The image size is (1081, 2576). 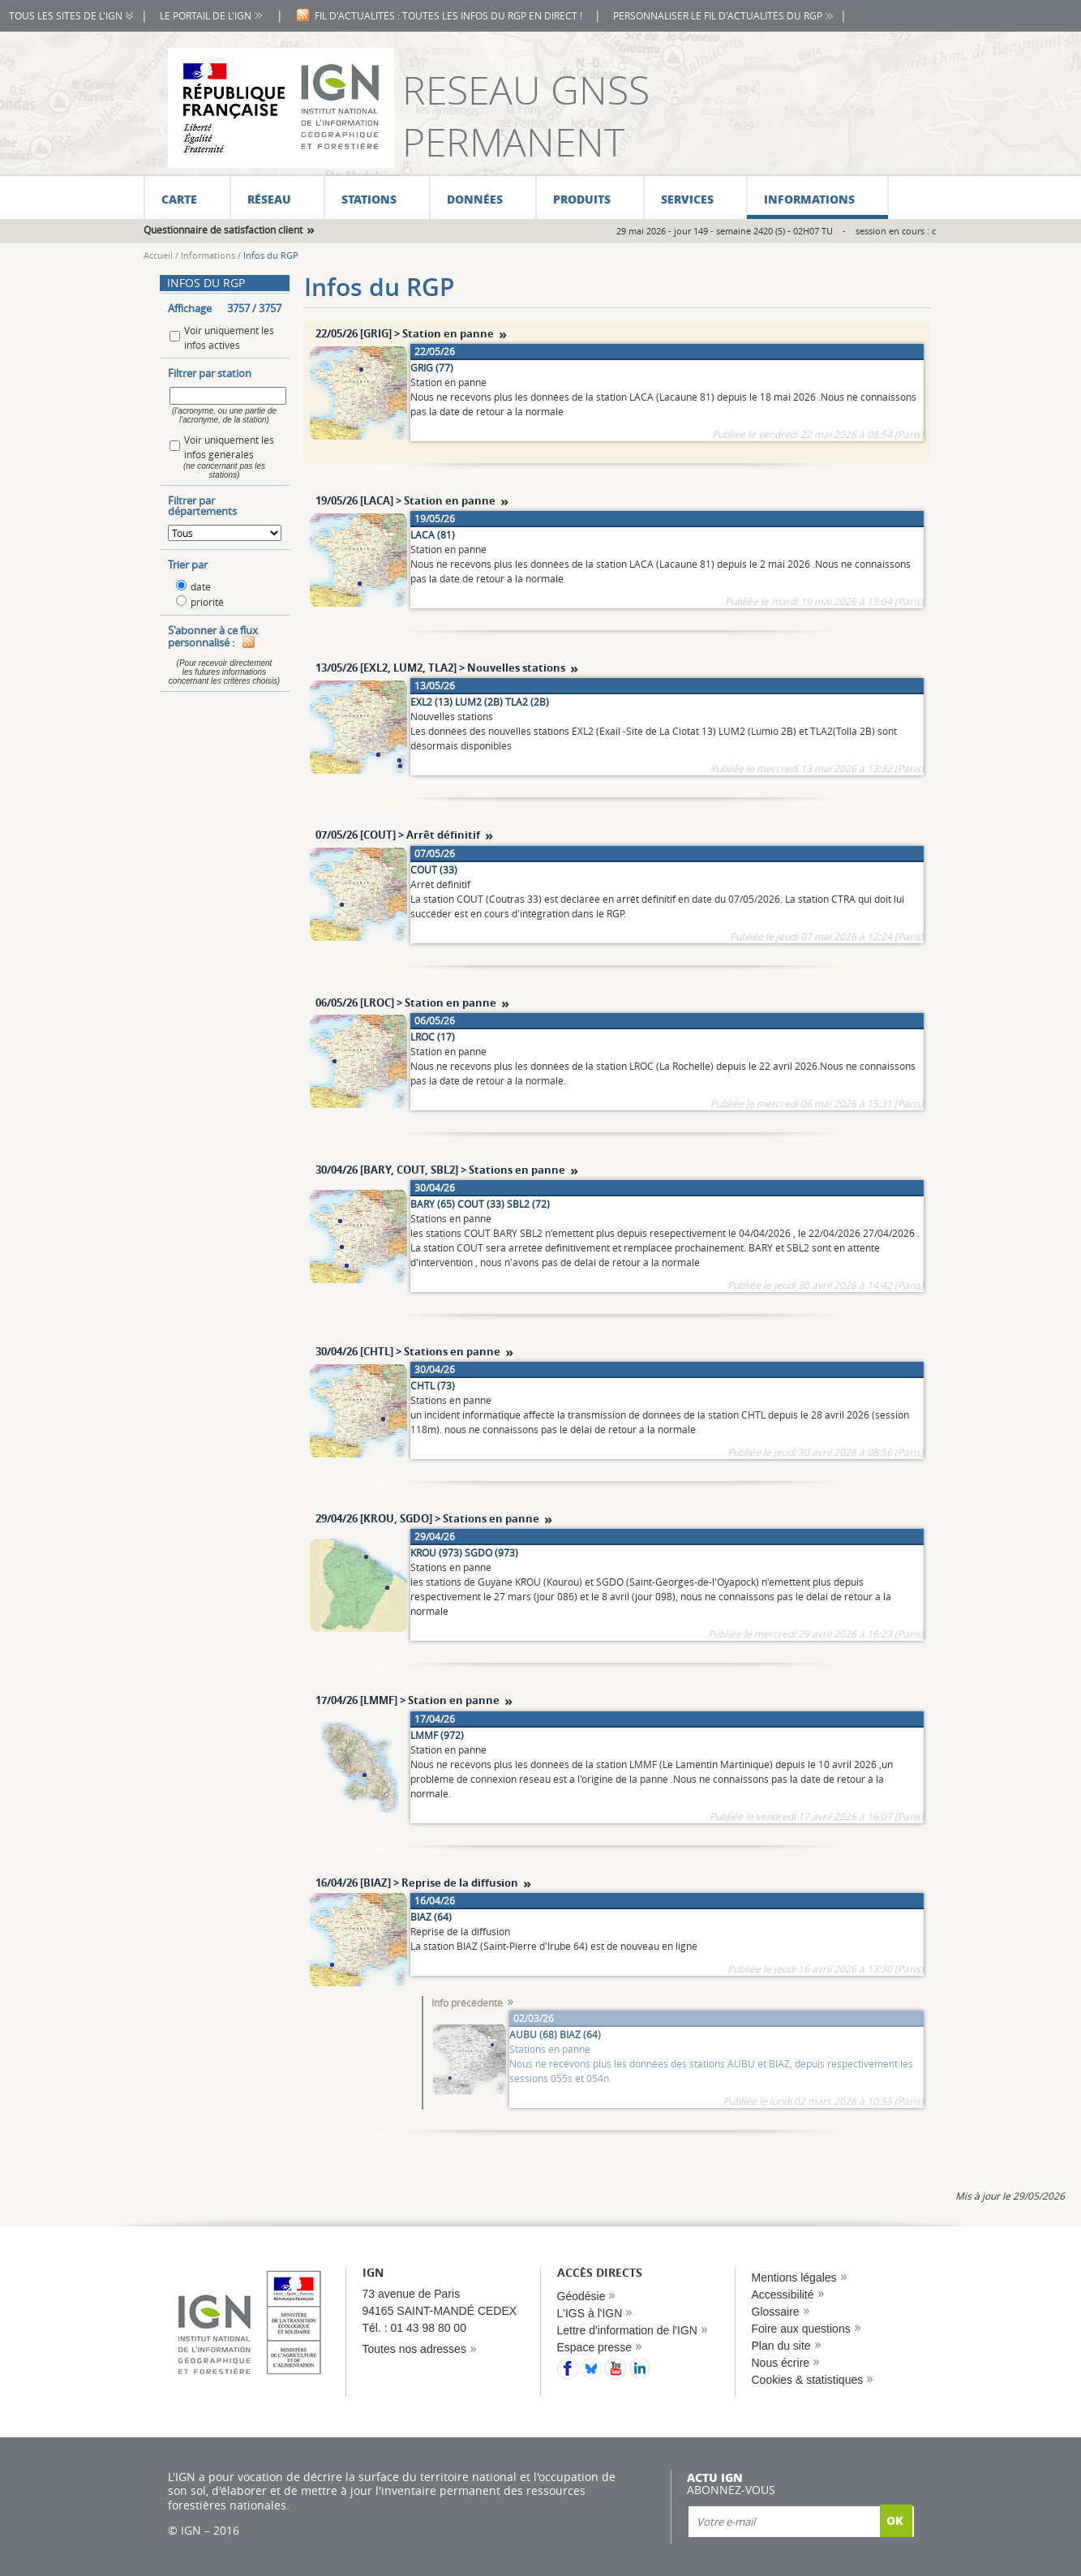 What do you see at coordinates (404, 333) in the screenshot?
I see `22/05/26 [GRIG] > Station en panne` at bounding box center [404, 333].